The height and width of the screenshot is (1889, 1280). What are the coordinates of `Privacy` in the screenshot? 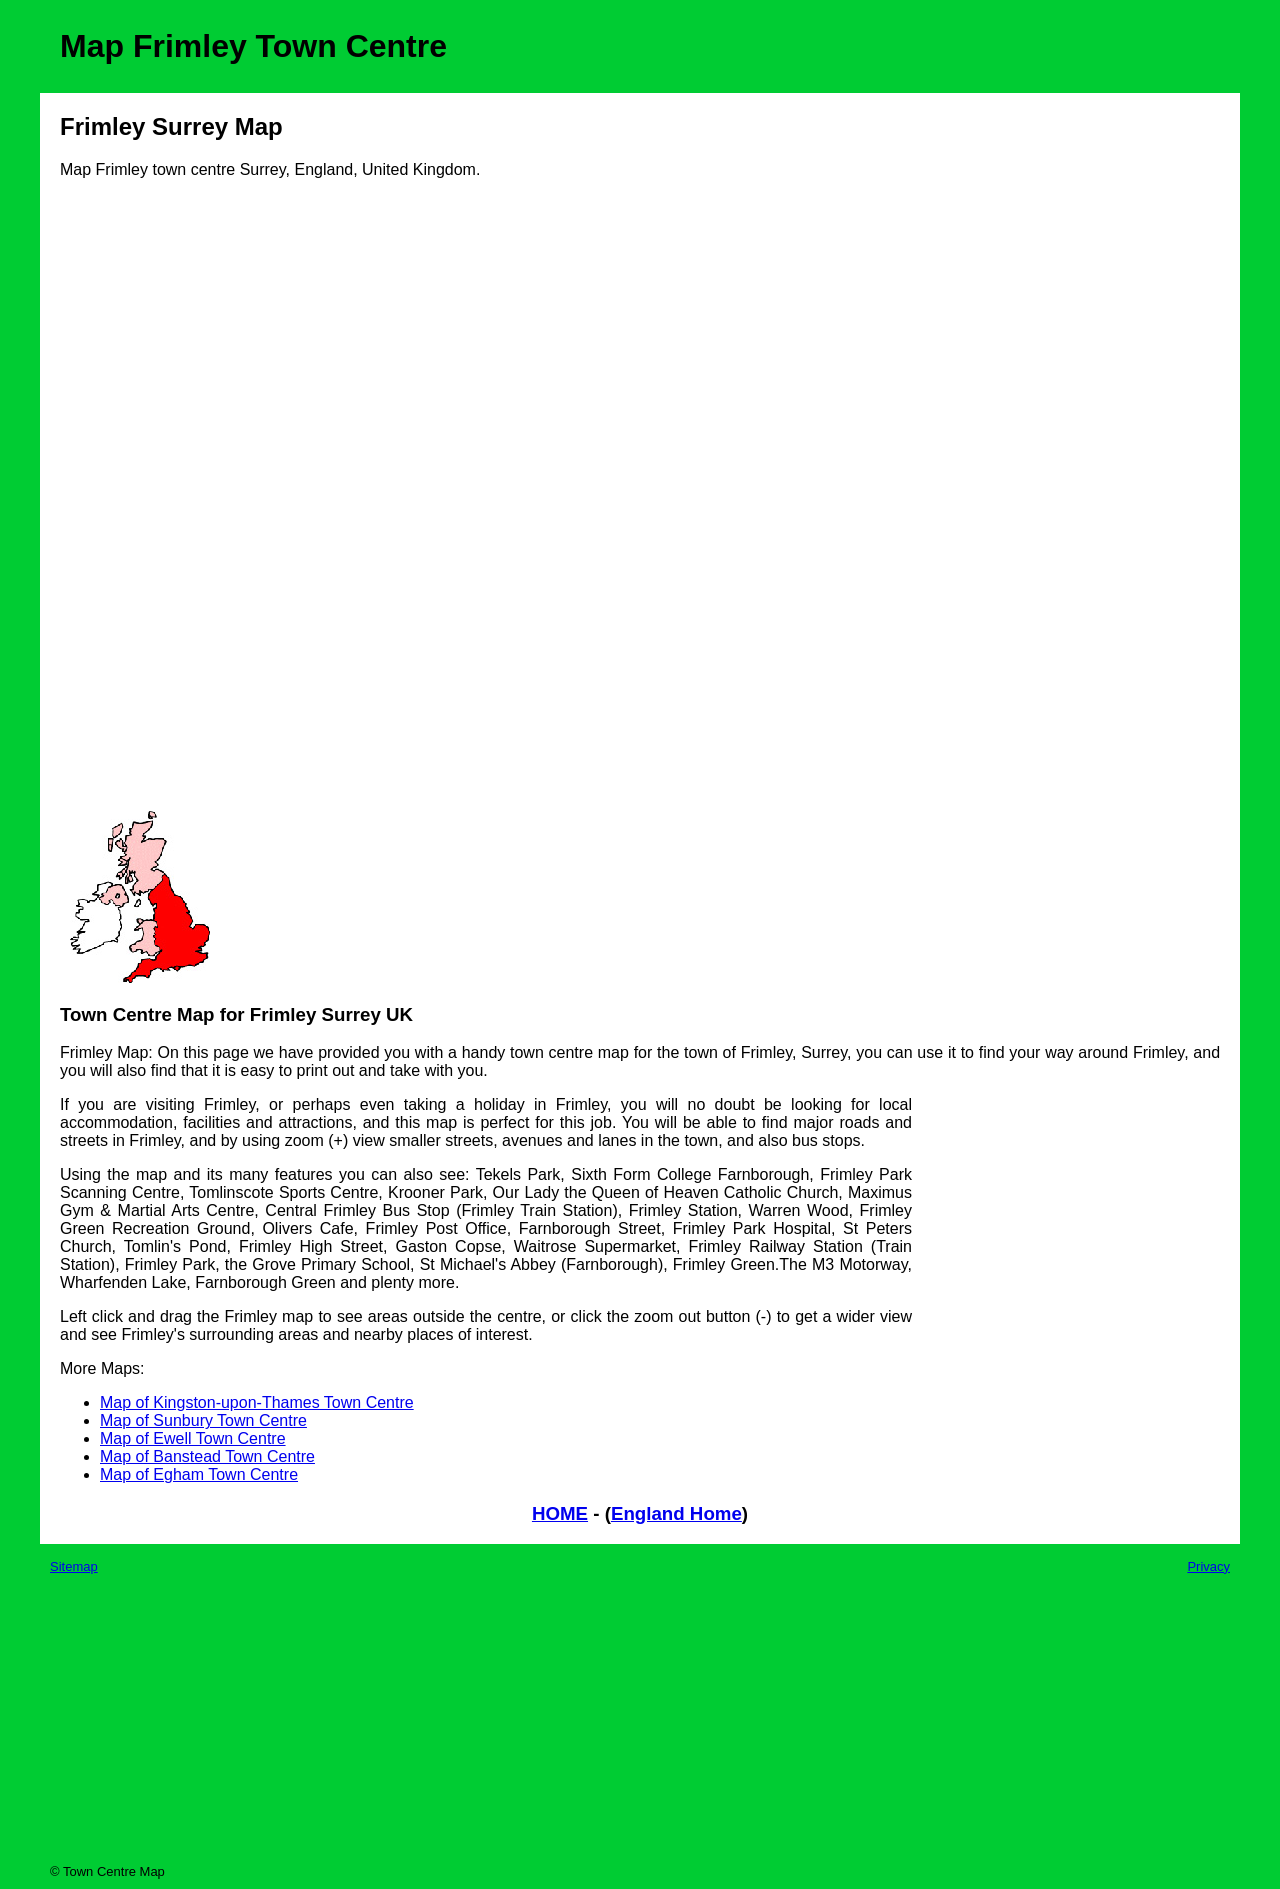 It's located at (1208, 1566).